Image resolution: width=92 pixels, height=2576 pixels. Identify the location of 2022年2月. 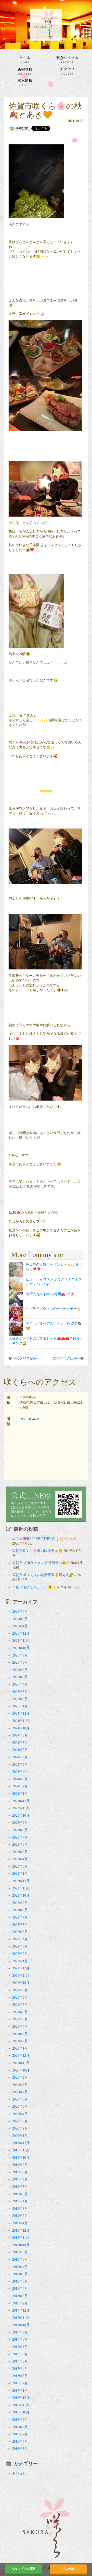
(20, 1954).